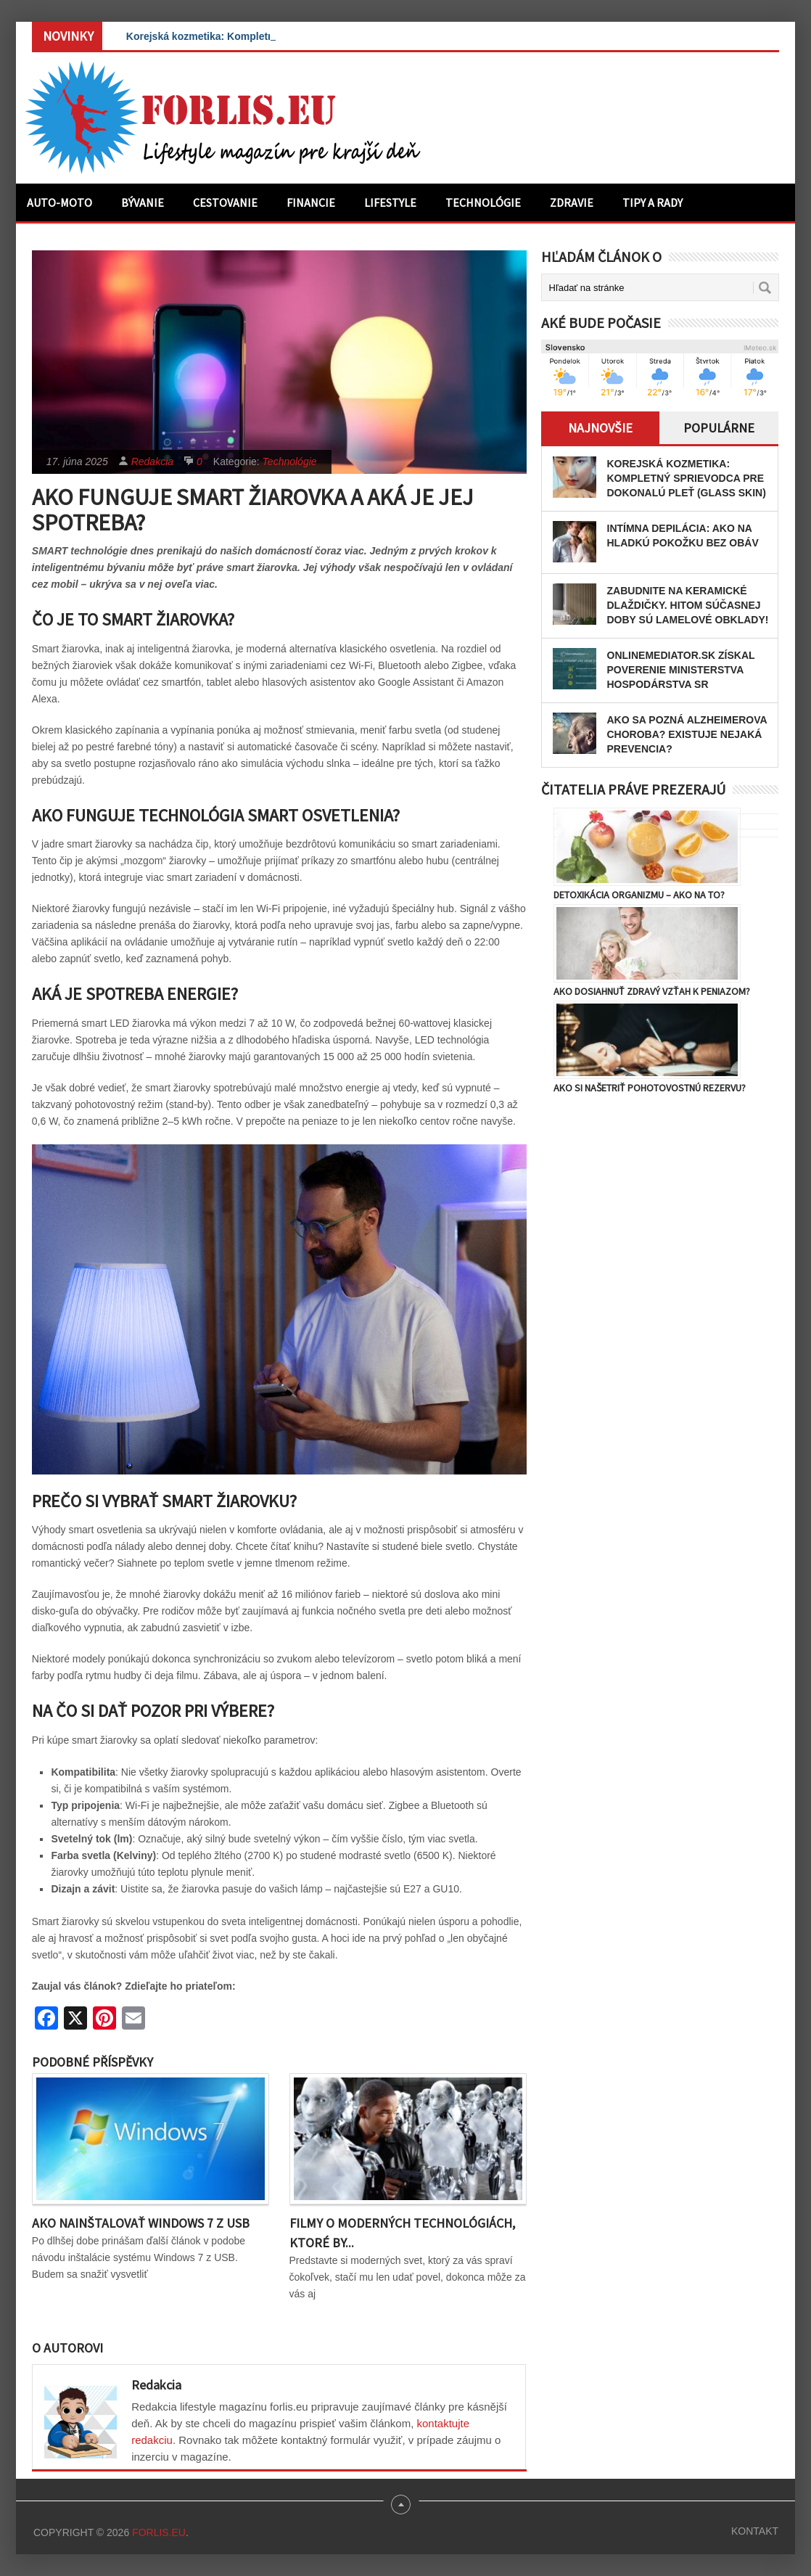  Describe the element at coordinates (571, 202) in the screenshot. I see `Zdravie` at that location.